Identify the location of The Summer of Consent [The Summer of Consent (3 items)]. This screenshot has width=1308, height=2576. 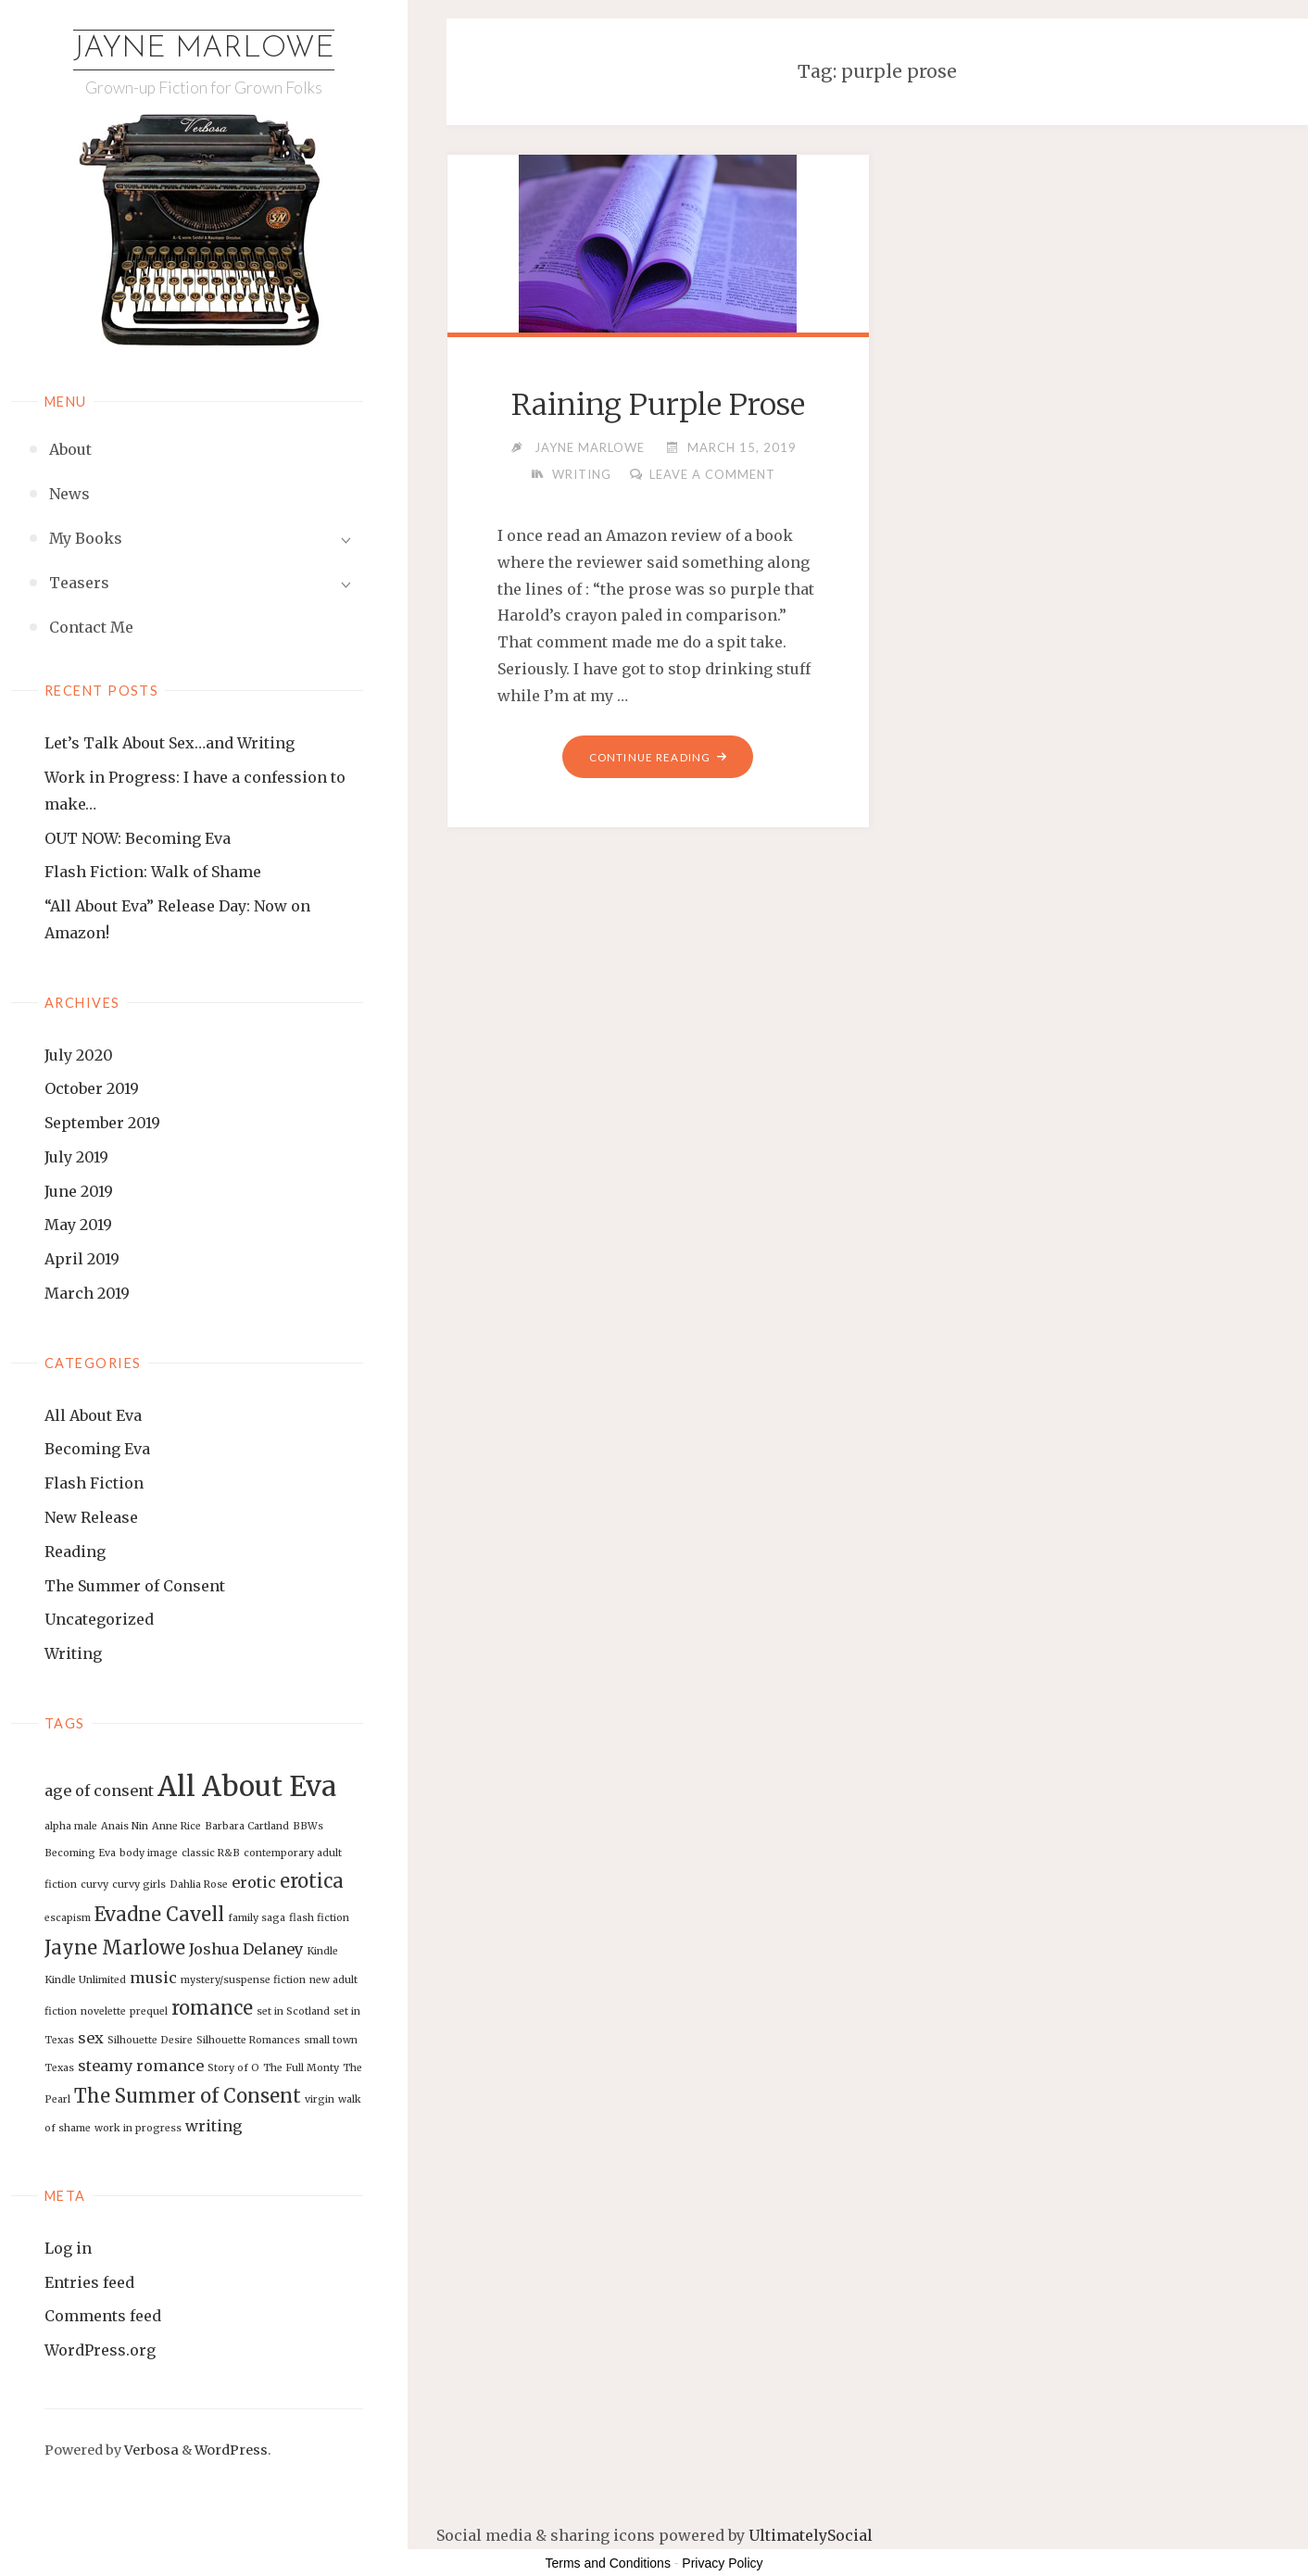
(187, 2095).